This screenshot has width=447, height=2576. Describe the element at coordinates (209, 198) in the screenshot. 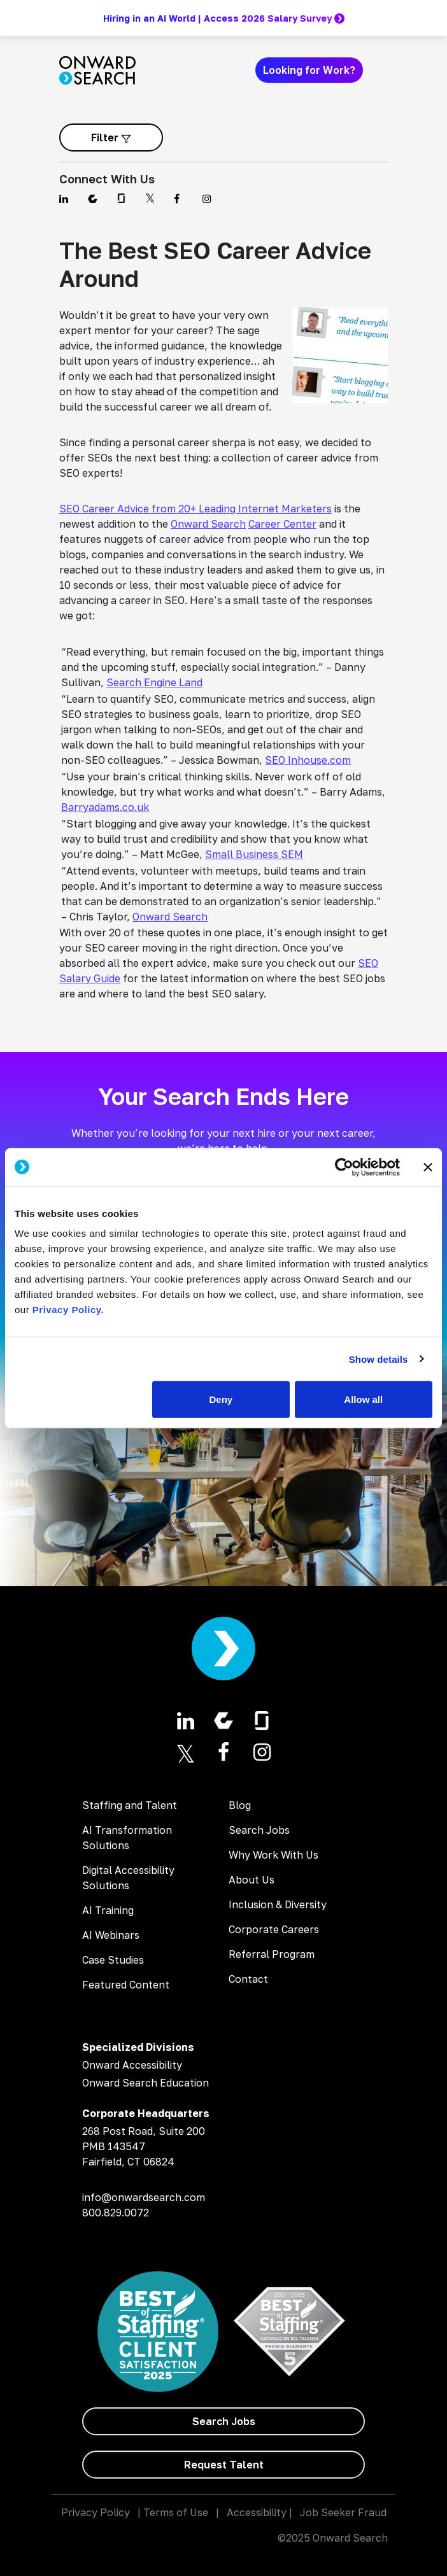

I see `[Find us on Instagram]` at that location.